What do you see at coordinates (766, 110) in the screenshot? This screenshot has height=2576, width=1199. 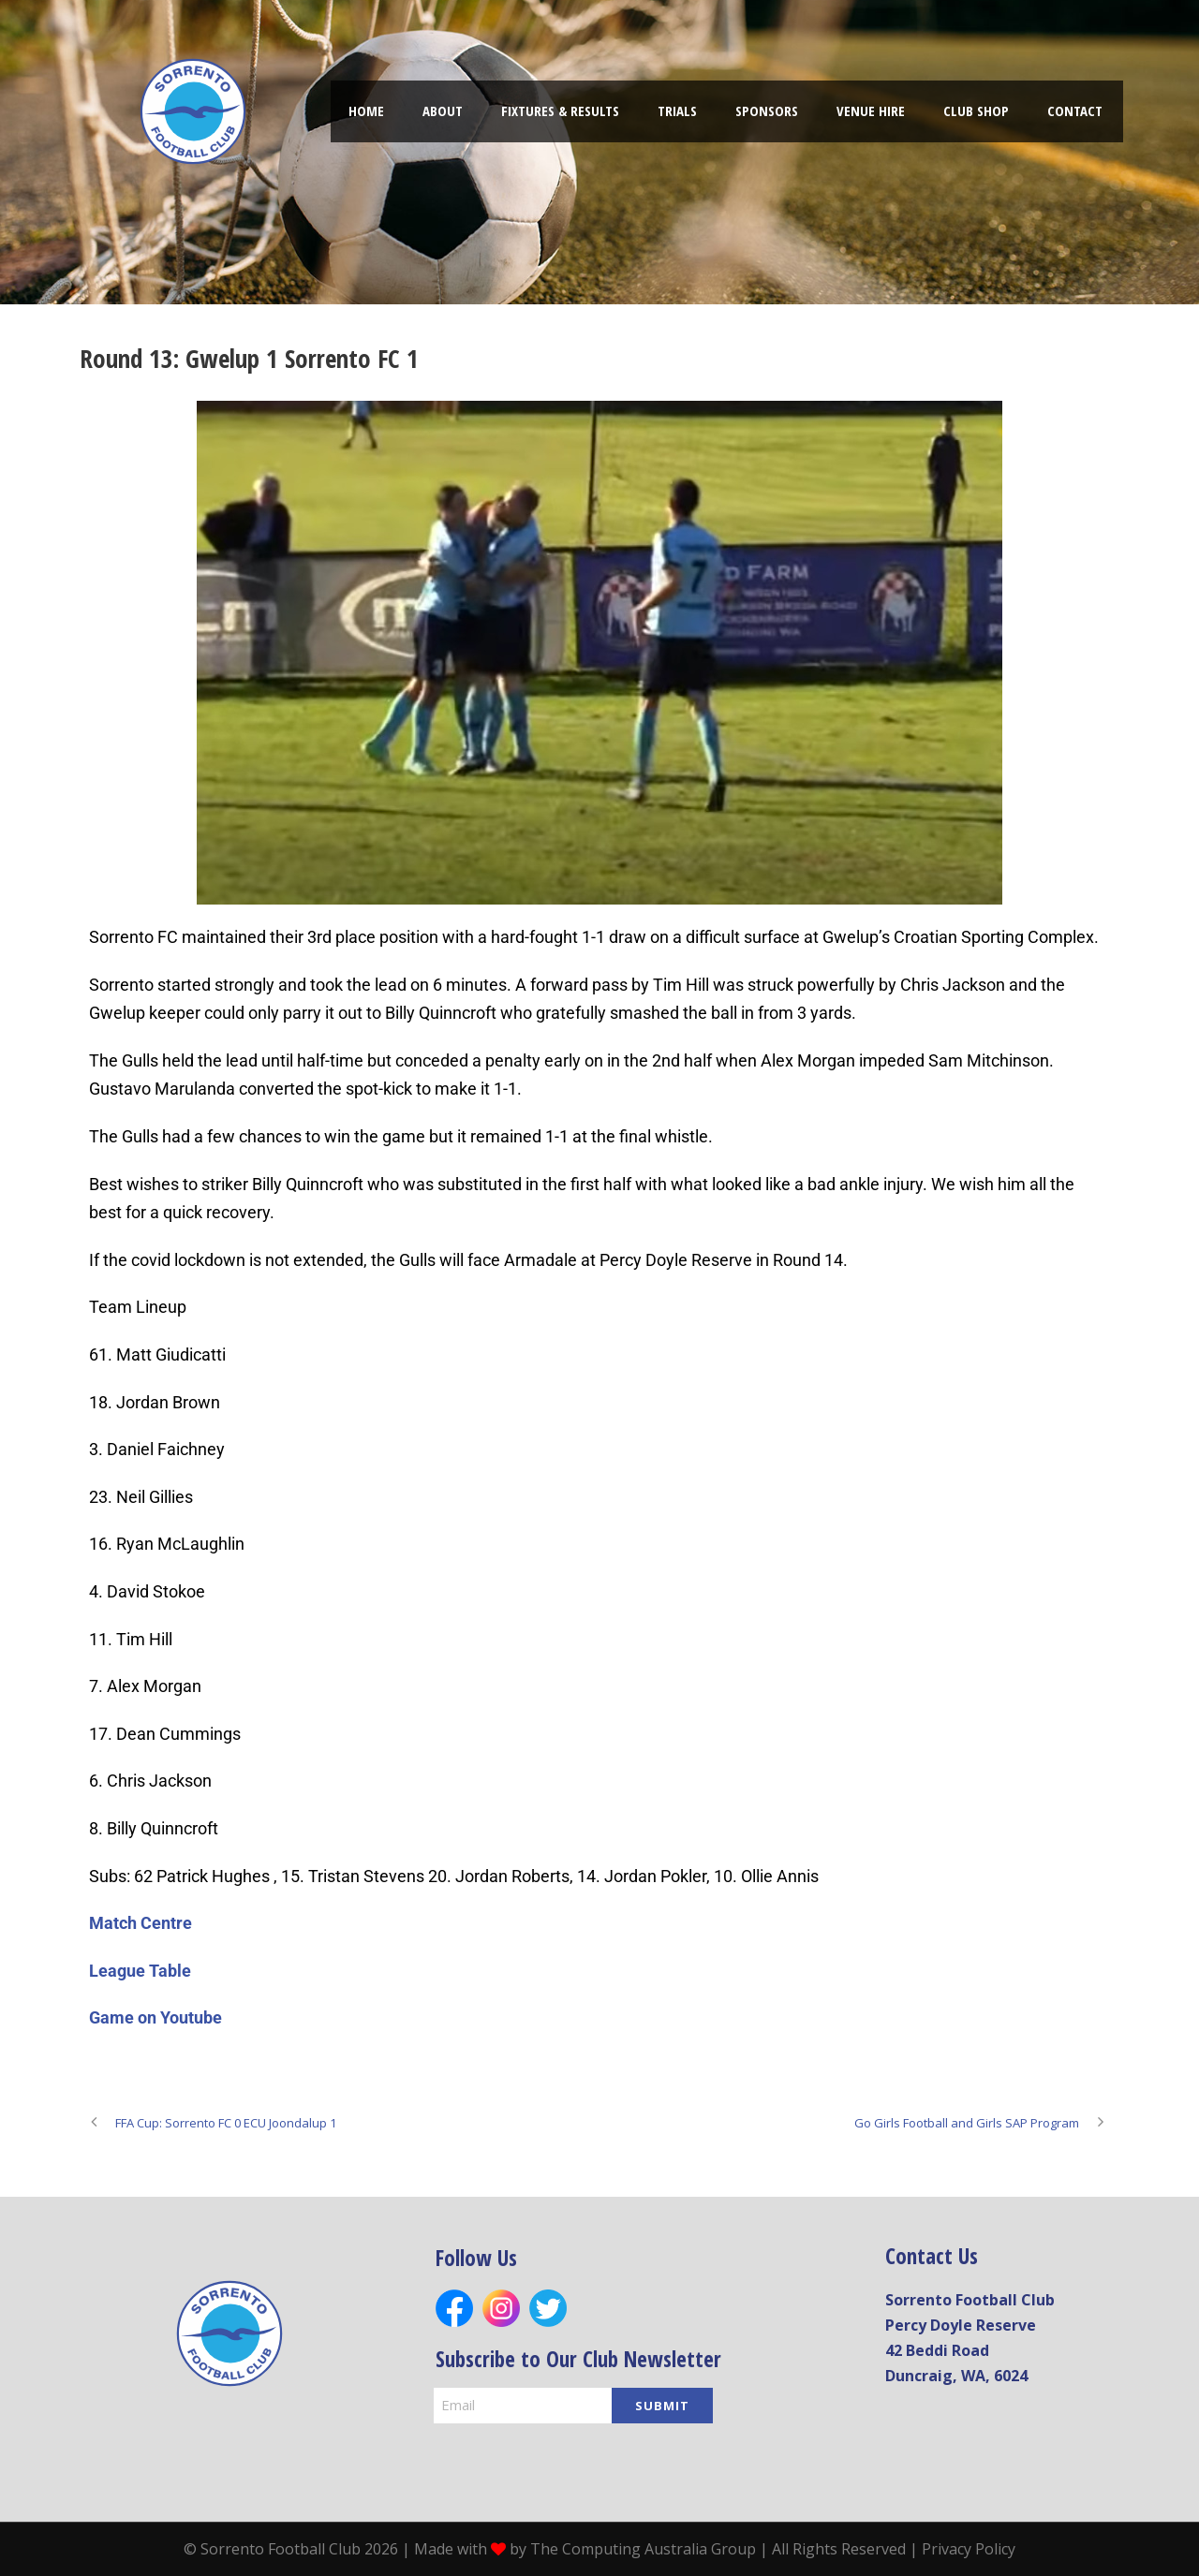 I see `Sponsors` at bounding box center [766, 110].